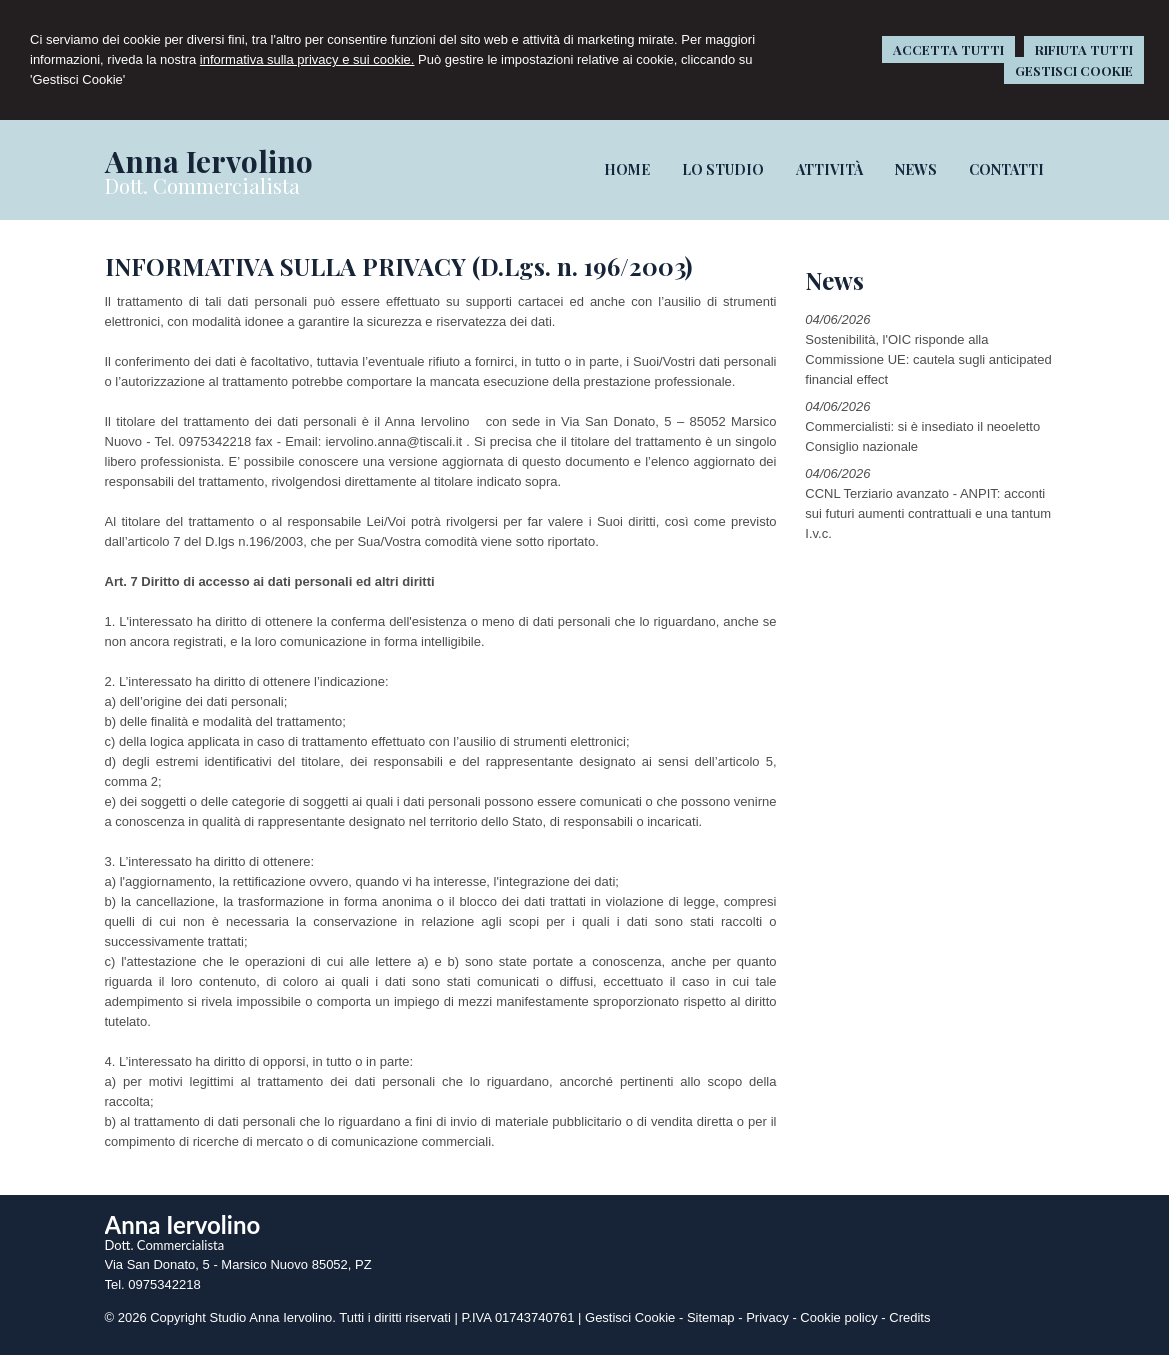 This screenshot has width=1169, height=1355. Describe the element at coordinates (909, 1317) in the screenshot. I see `Credits` at that location.